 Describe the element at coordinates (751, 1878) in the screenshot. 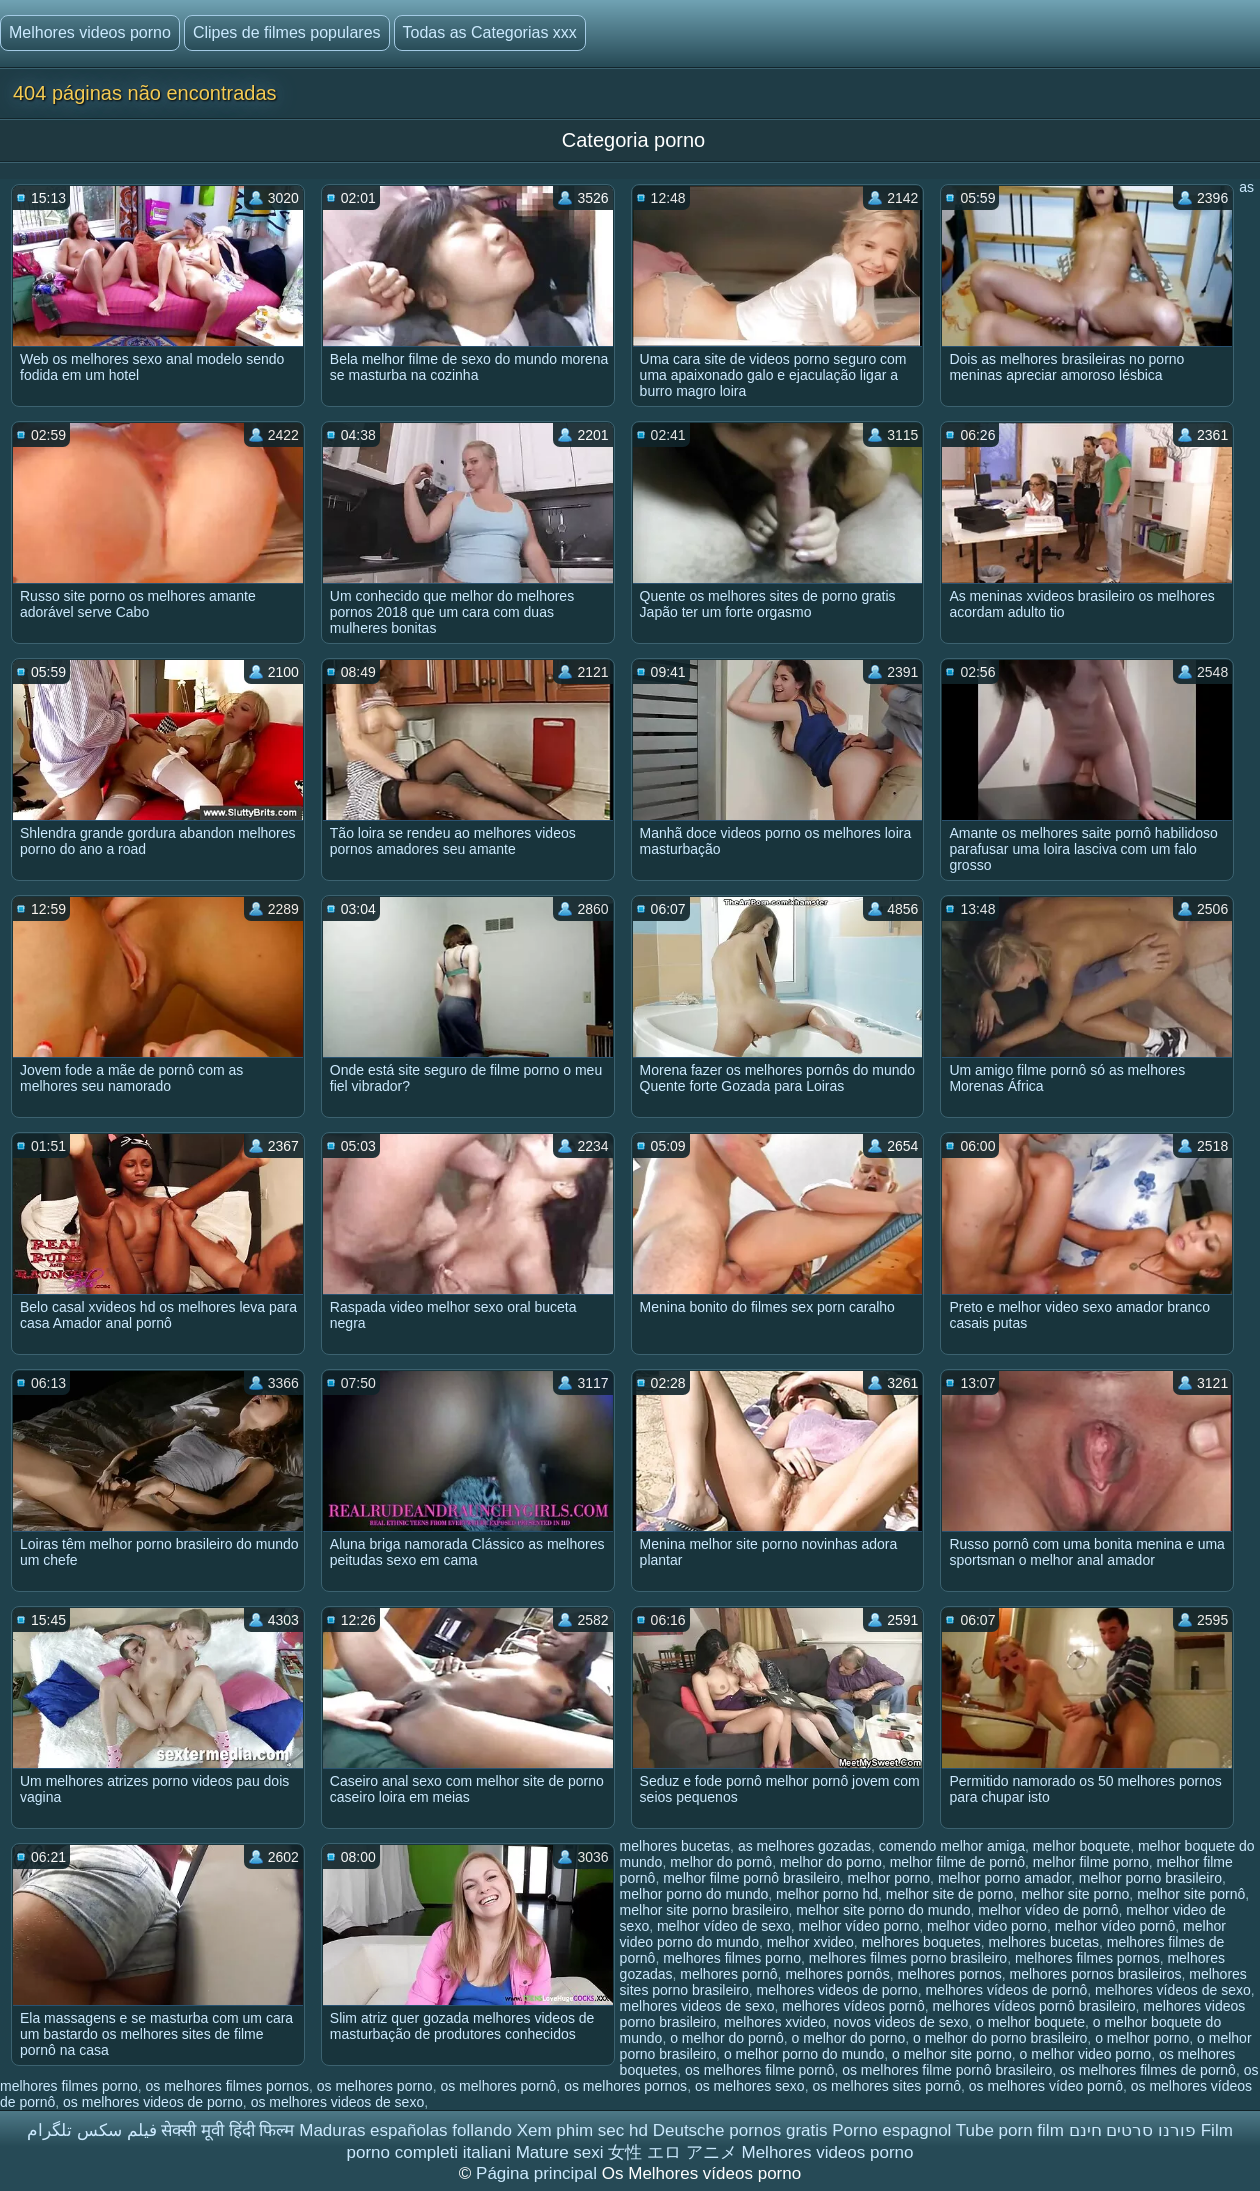

I see `melhor filme pornô brasileiro` at that location.